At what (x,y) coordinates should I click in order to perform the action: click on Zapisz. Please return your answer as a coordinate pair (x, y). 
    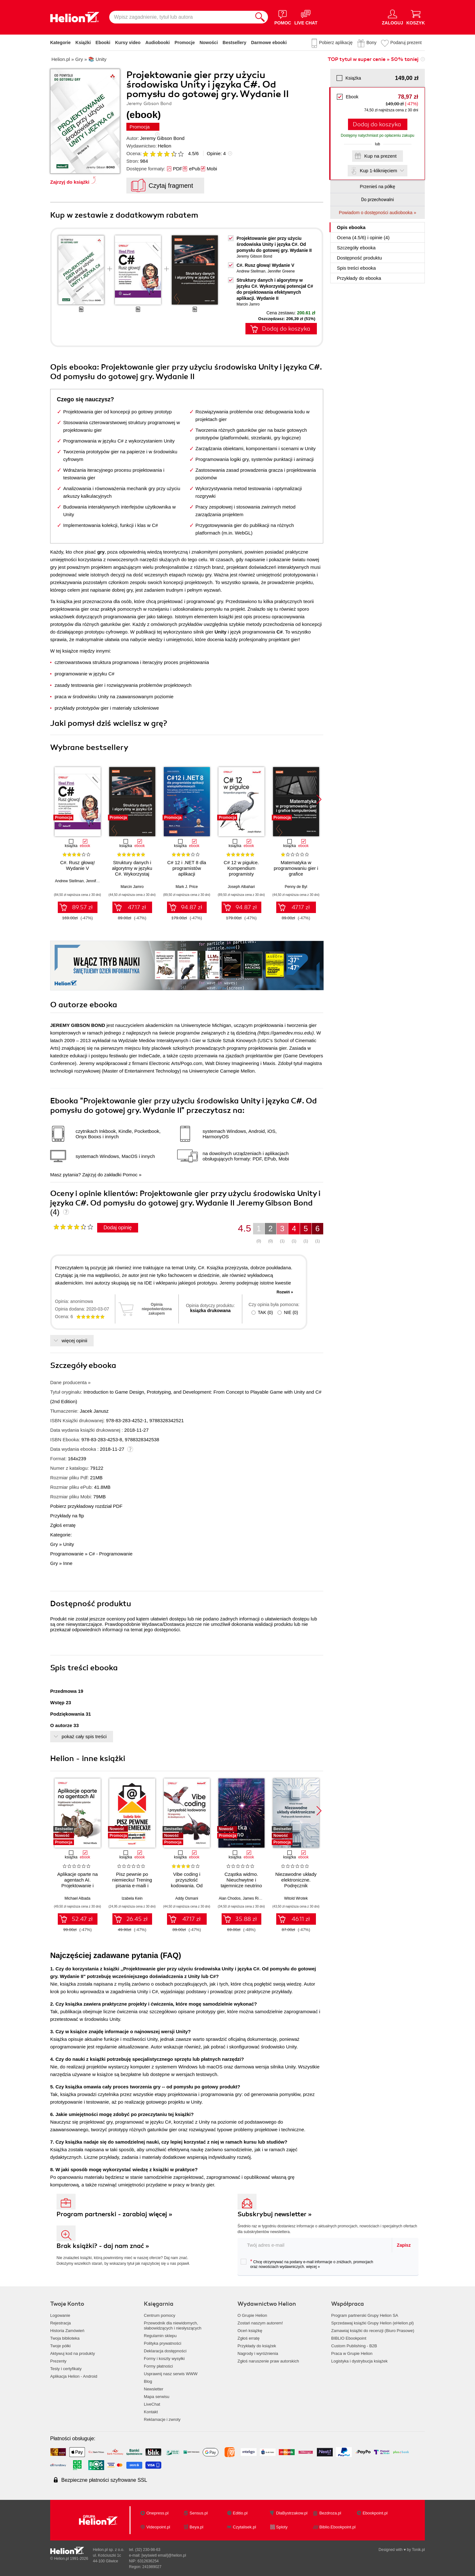
    Looking at the image, I should click on (404, 2245).